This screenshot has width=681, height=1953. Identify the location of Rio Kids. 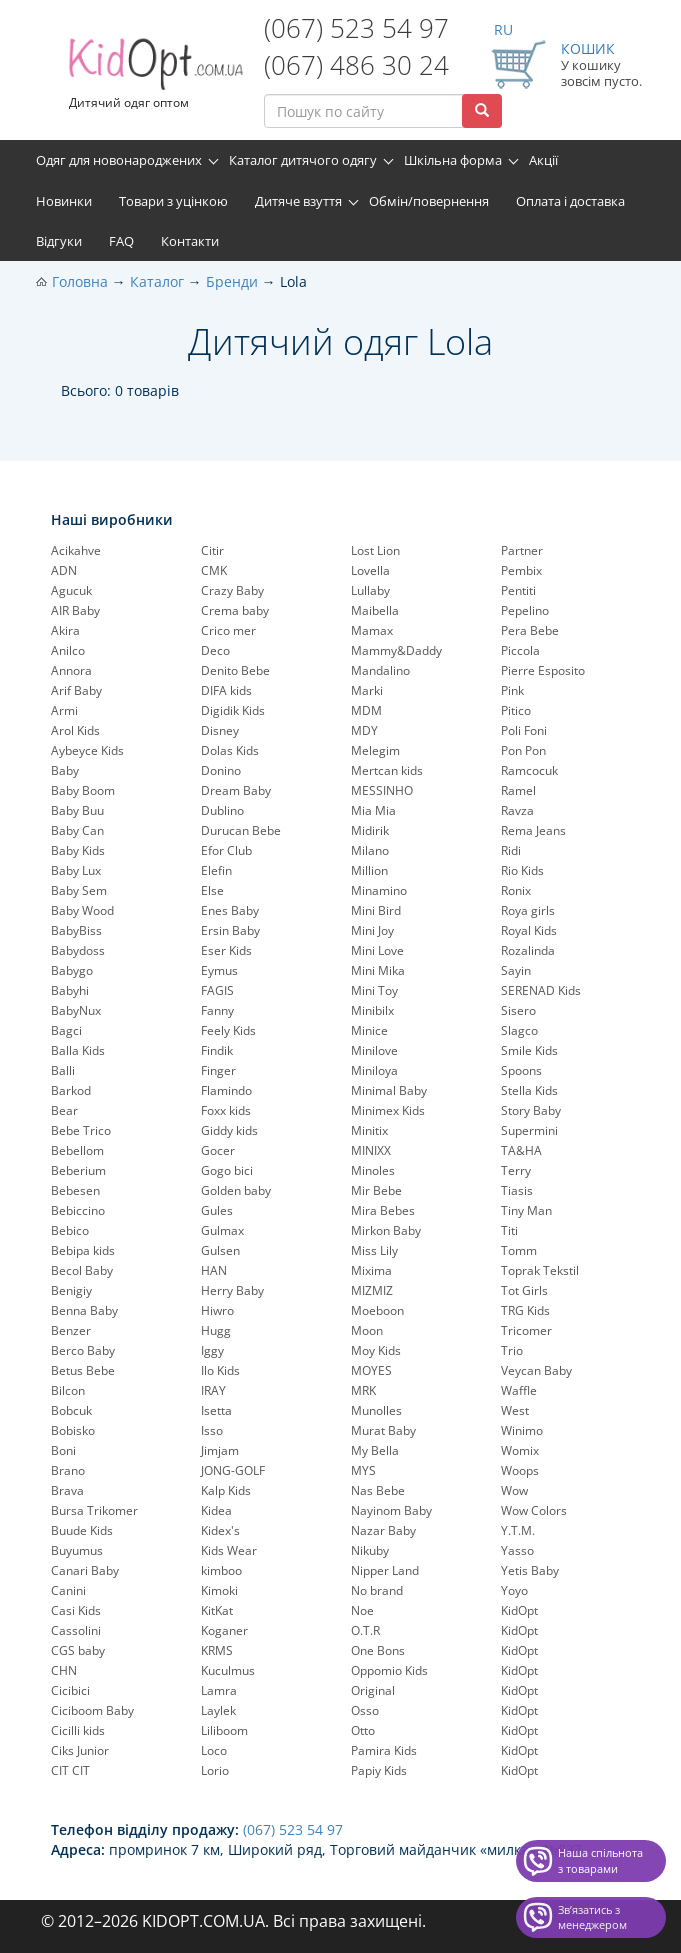
(522, 870).